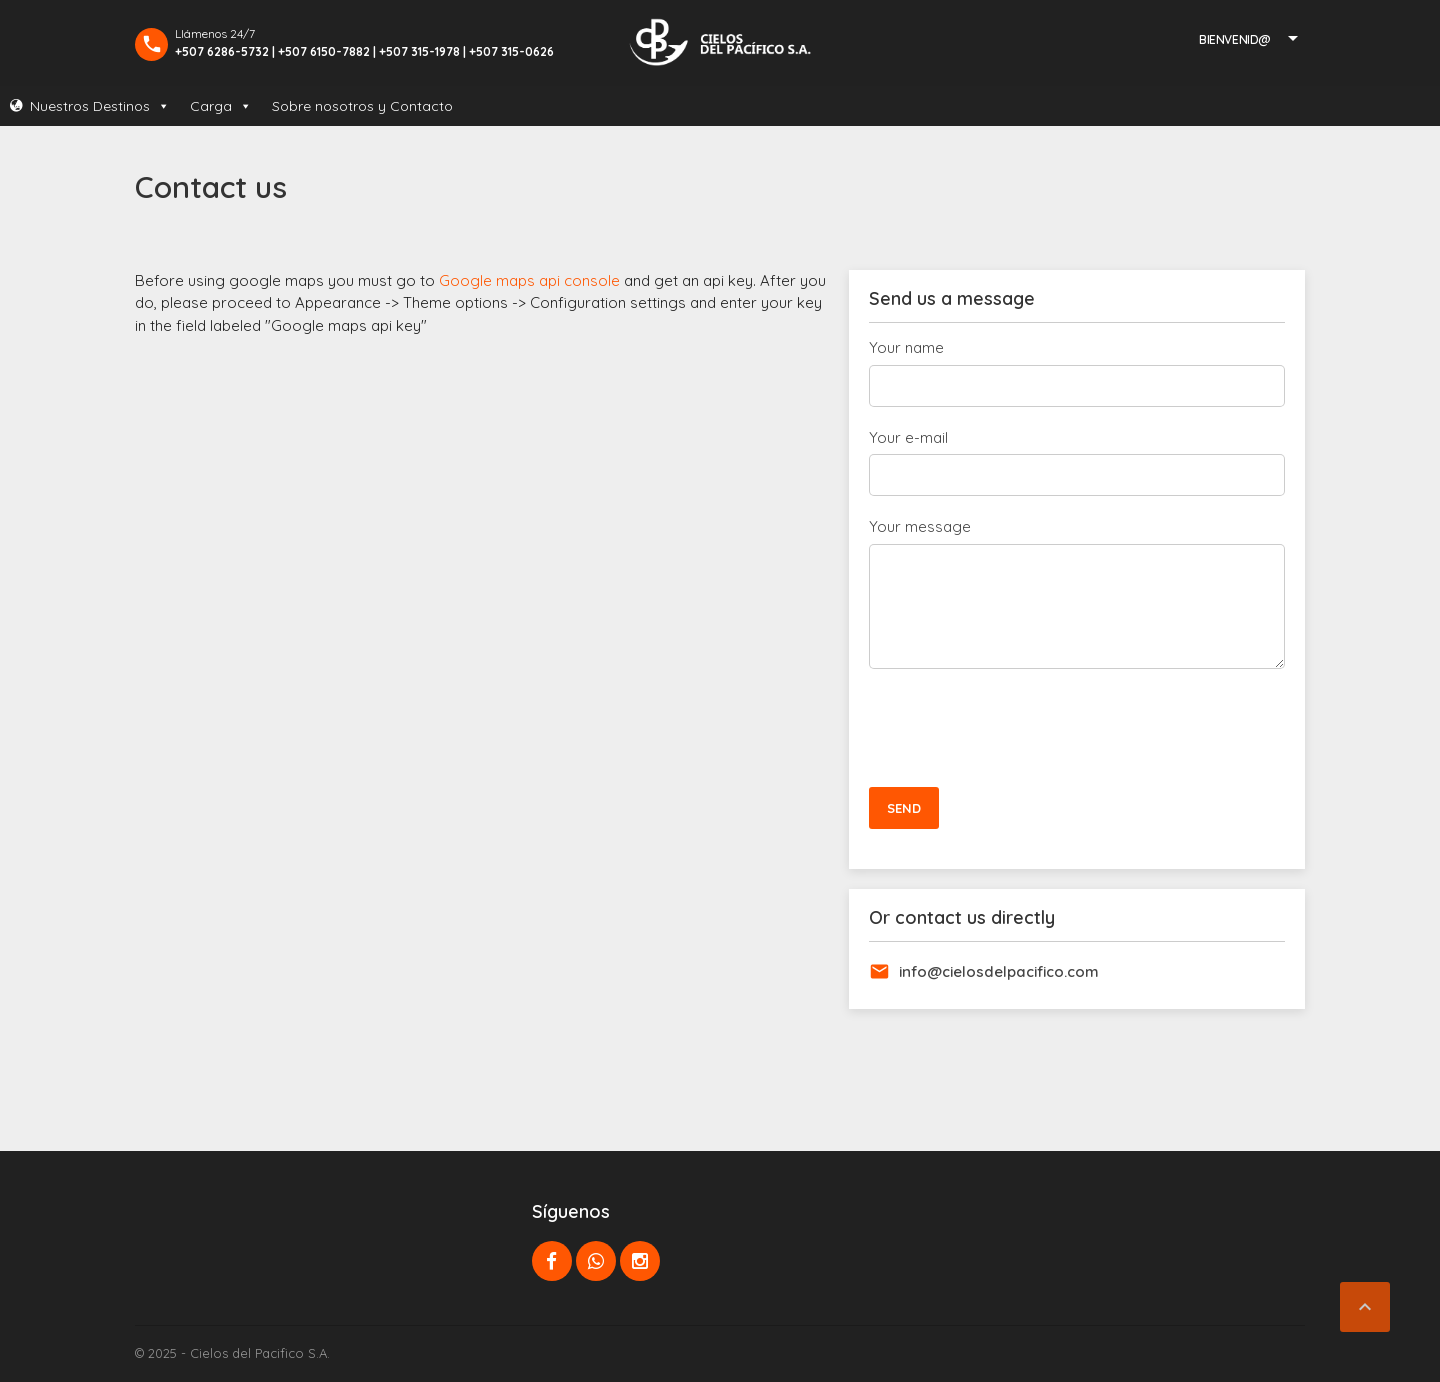  Describe the element at coordinates (362, 106) in the screenshot. I see `Sobre nosotros y Contacto` at that location.